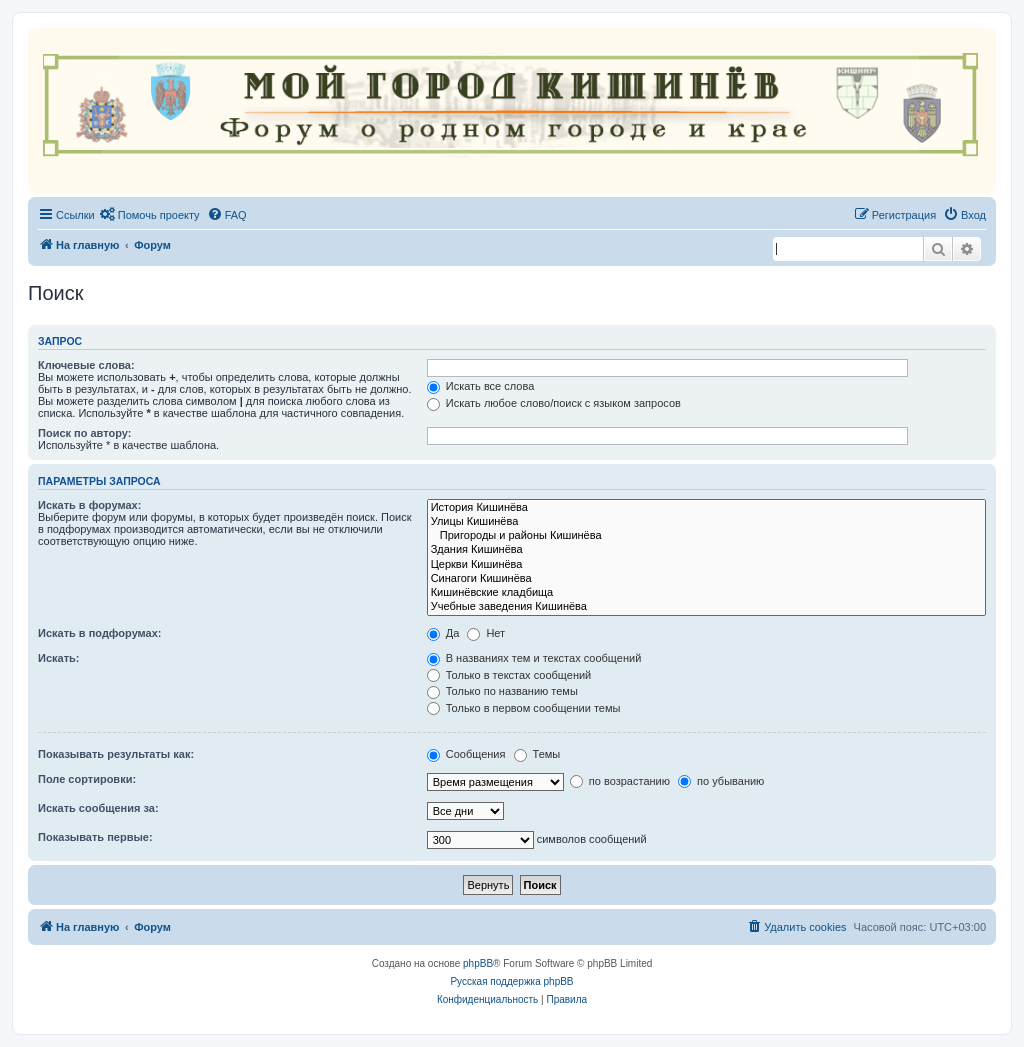 The width and height of the screenshot is (1024, 1047). What do you see at coordinates (706, 579) in the screenshot?
I see `Синагоги Кишинёва` at bounding box center [706, 579].